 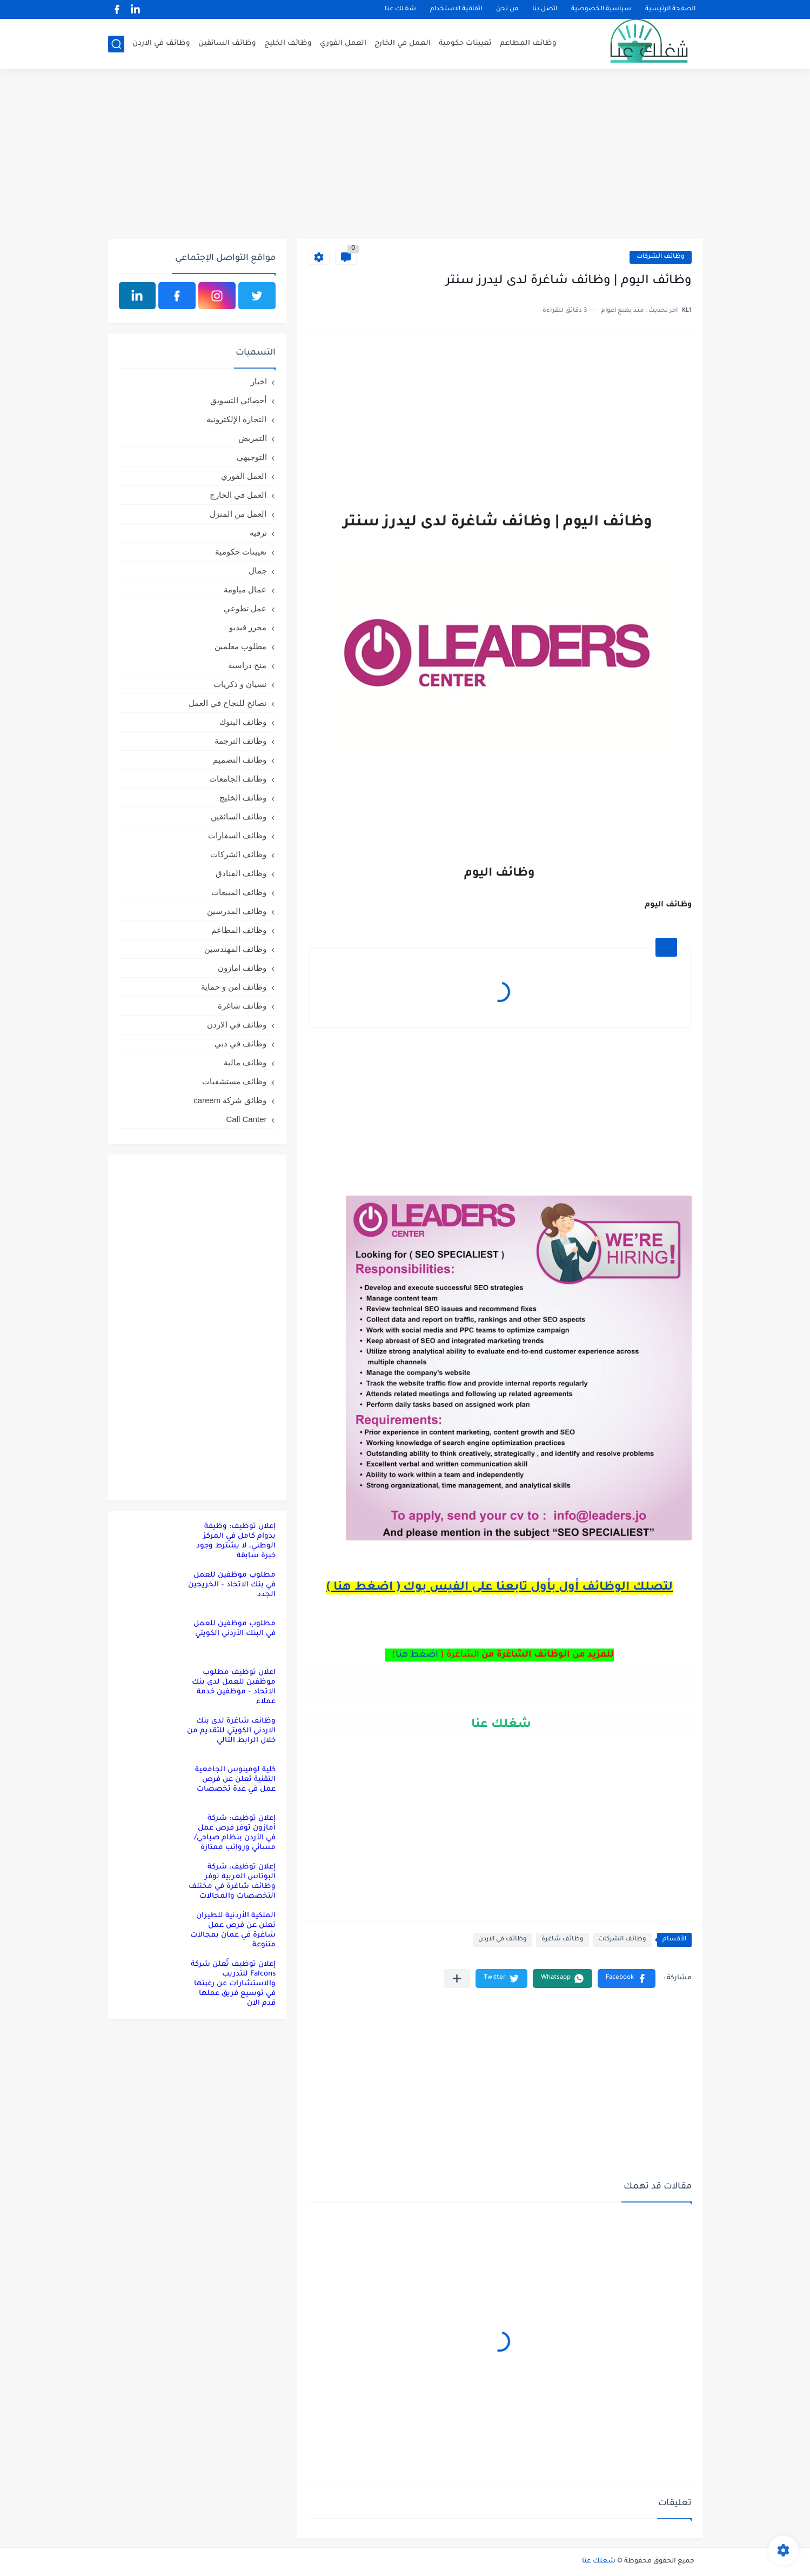 What do you see at coordinates (402, 43) in the screenshot?
I see `العمل في الخارج` at bounding box center [402, 43].